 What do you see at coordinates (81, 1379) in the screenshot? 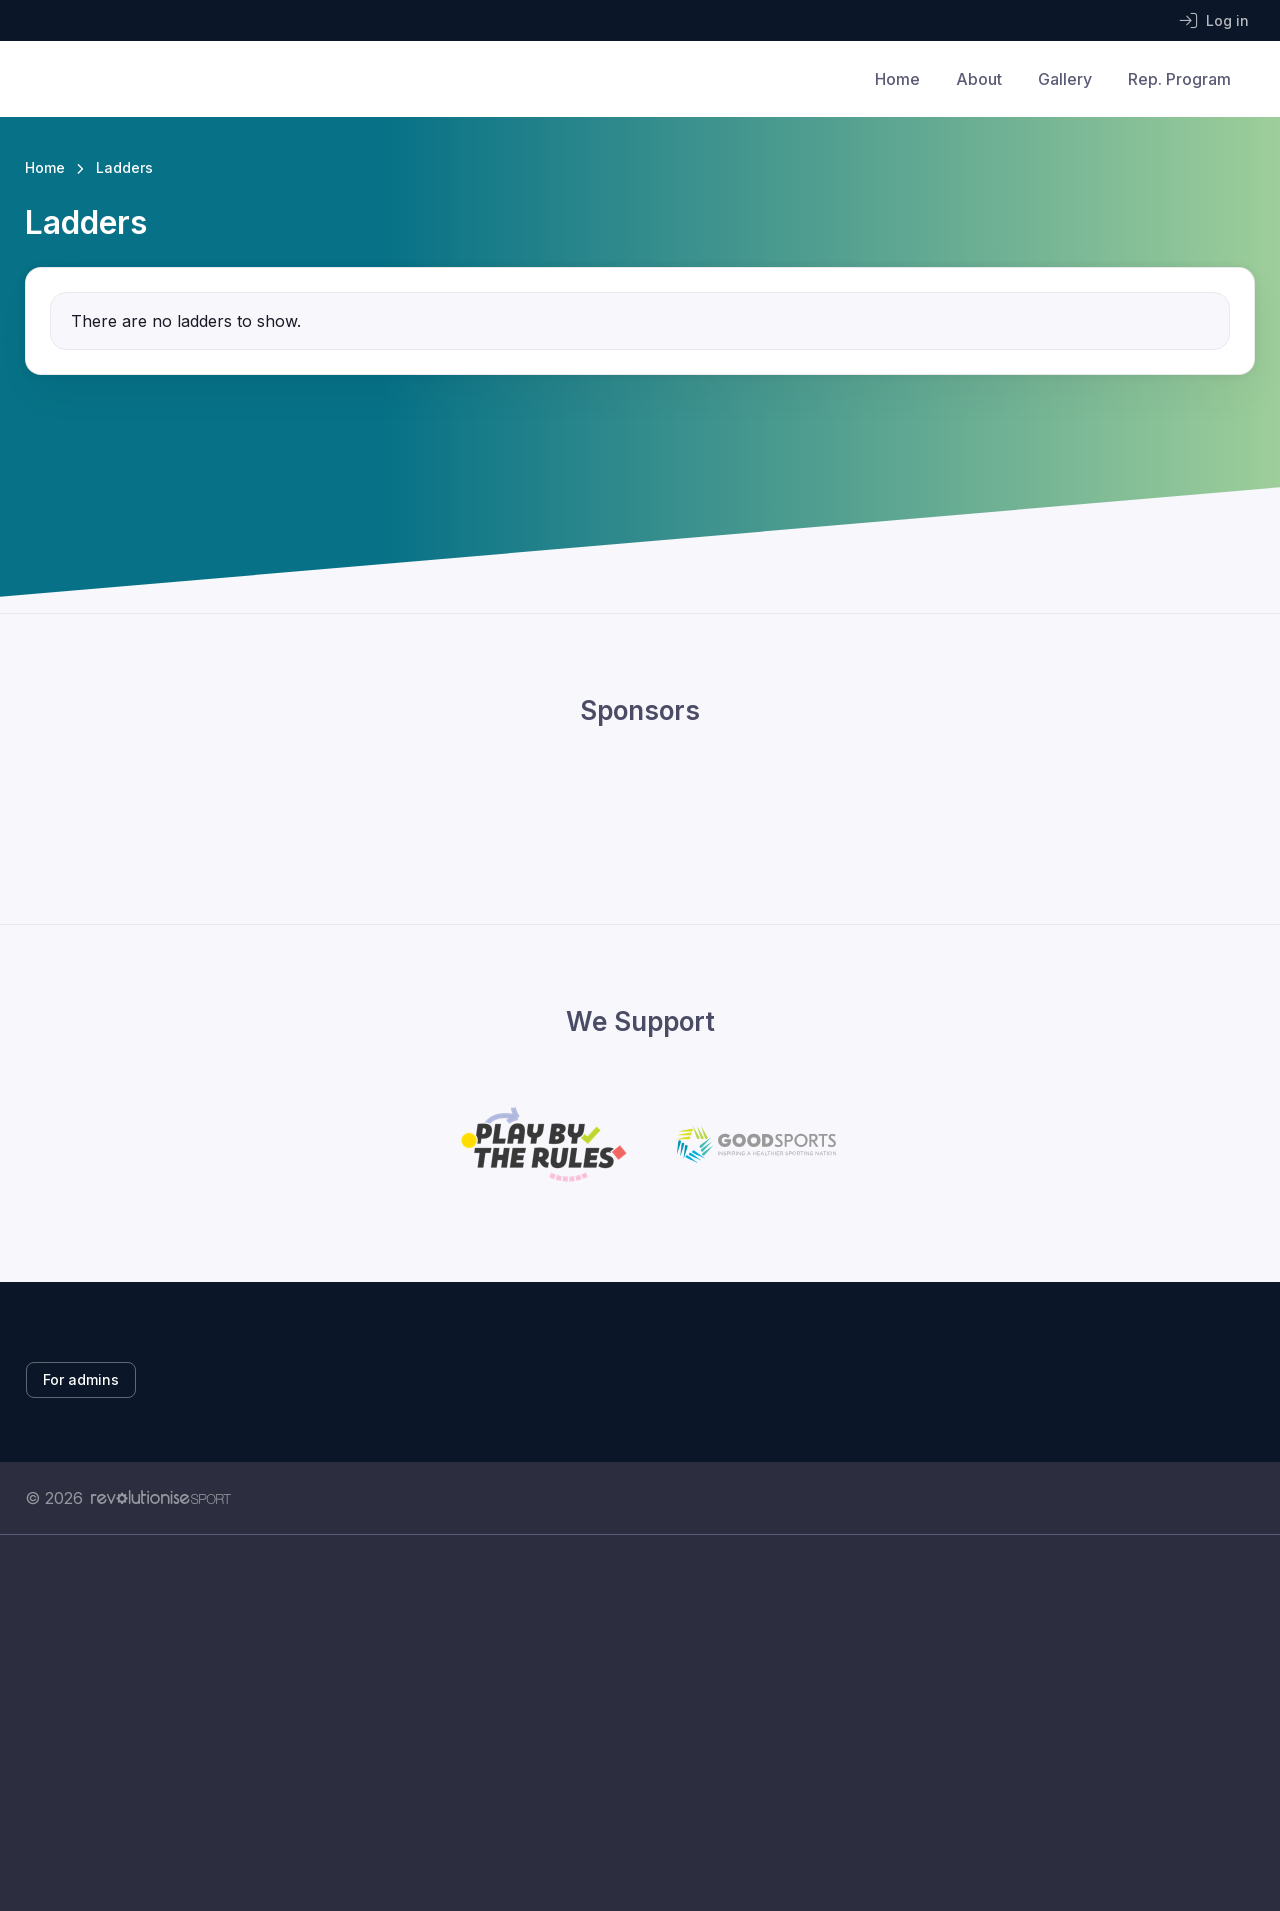
I see `For admins` at bounding box center [81, 1379].